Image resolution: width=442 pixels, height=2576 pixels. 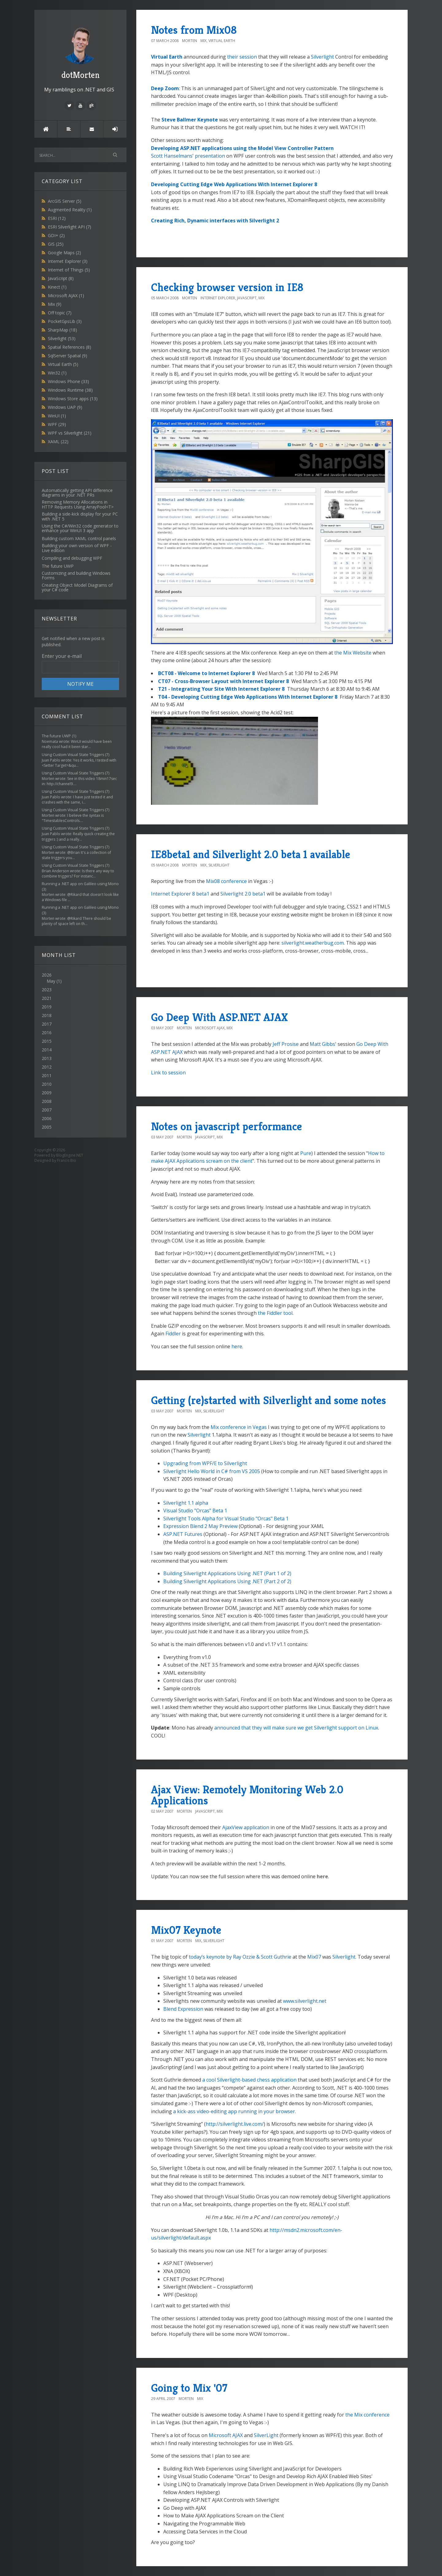 I want to click on 2013, so click(x=47, y=1058).